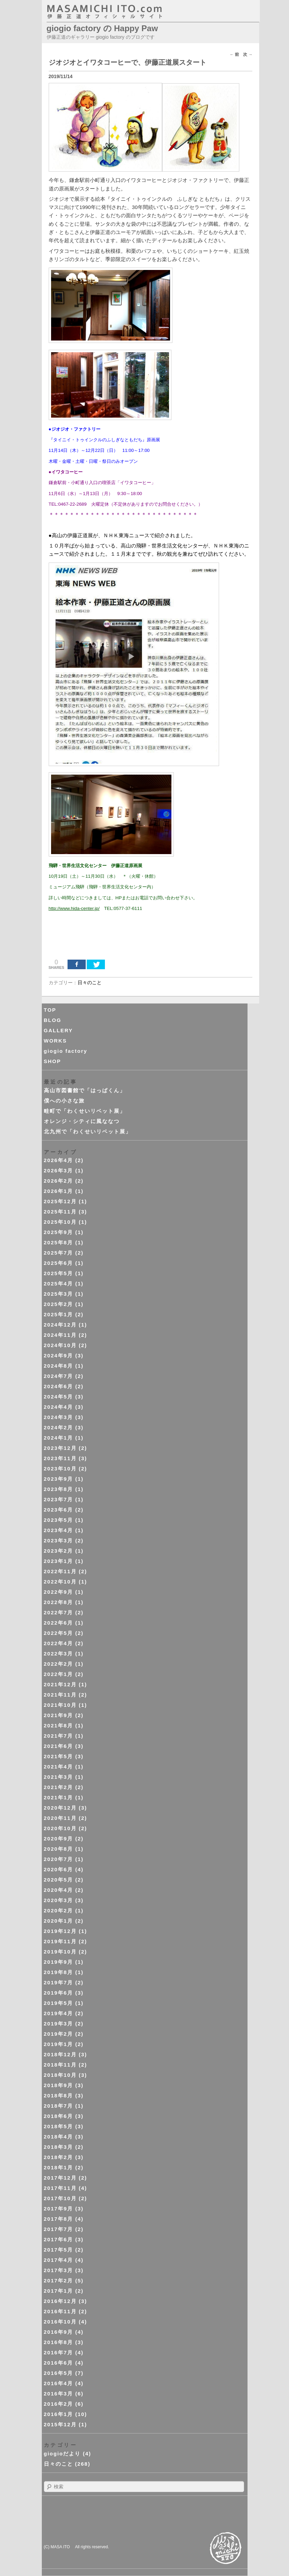 The width and height of the screenshot is (289, 2576). What do you see at coordinates (58, 1972) in the screenshot?
I see `2019年8月` at bounding box center [58, 1972].